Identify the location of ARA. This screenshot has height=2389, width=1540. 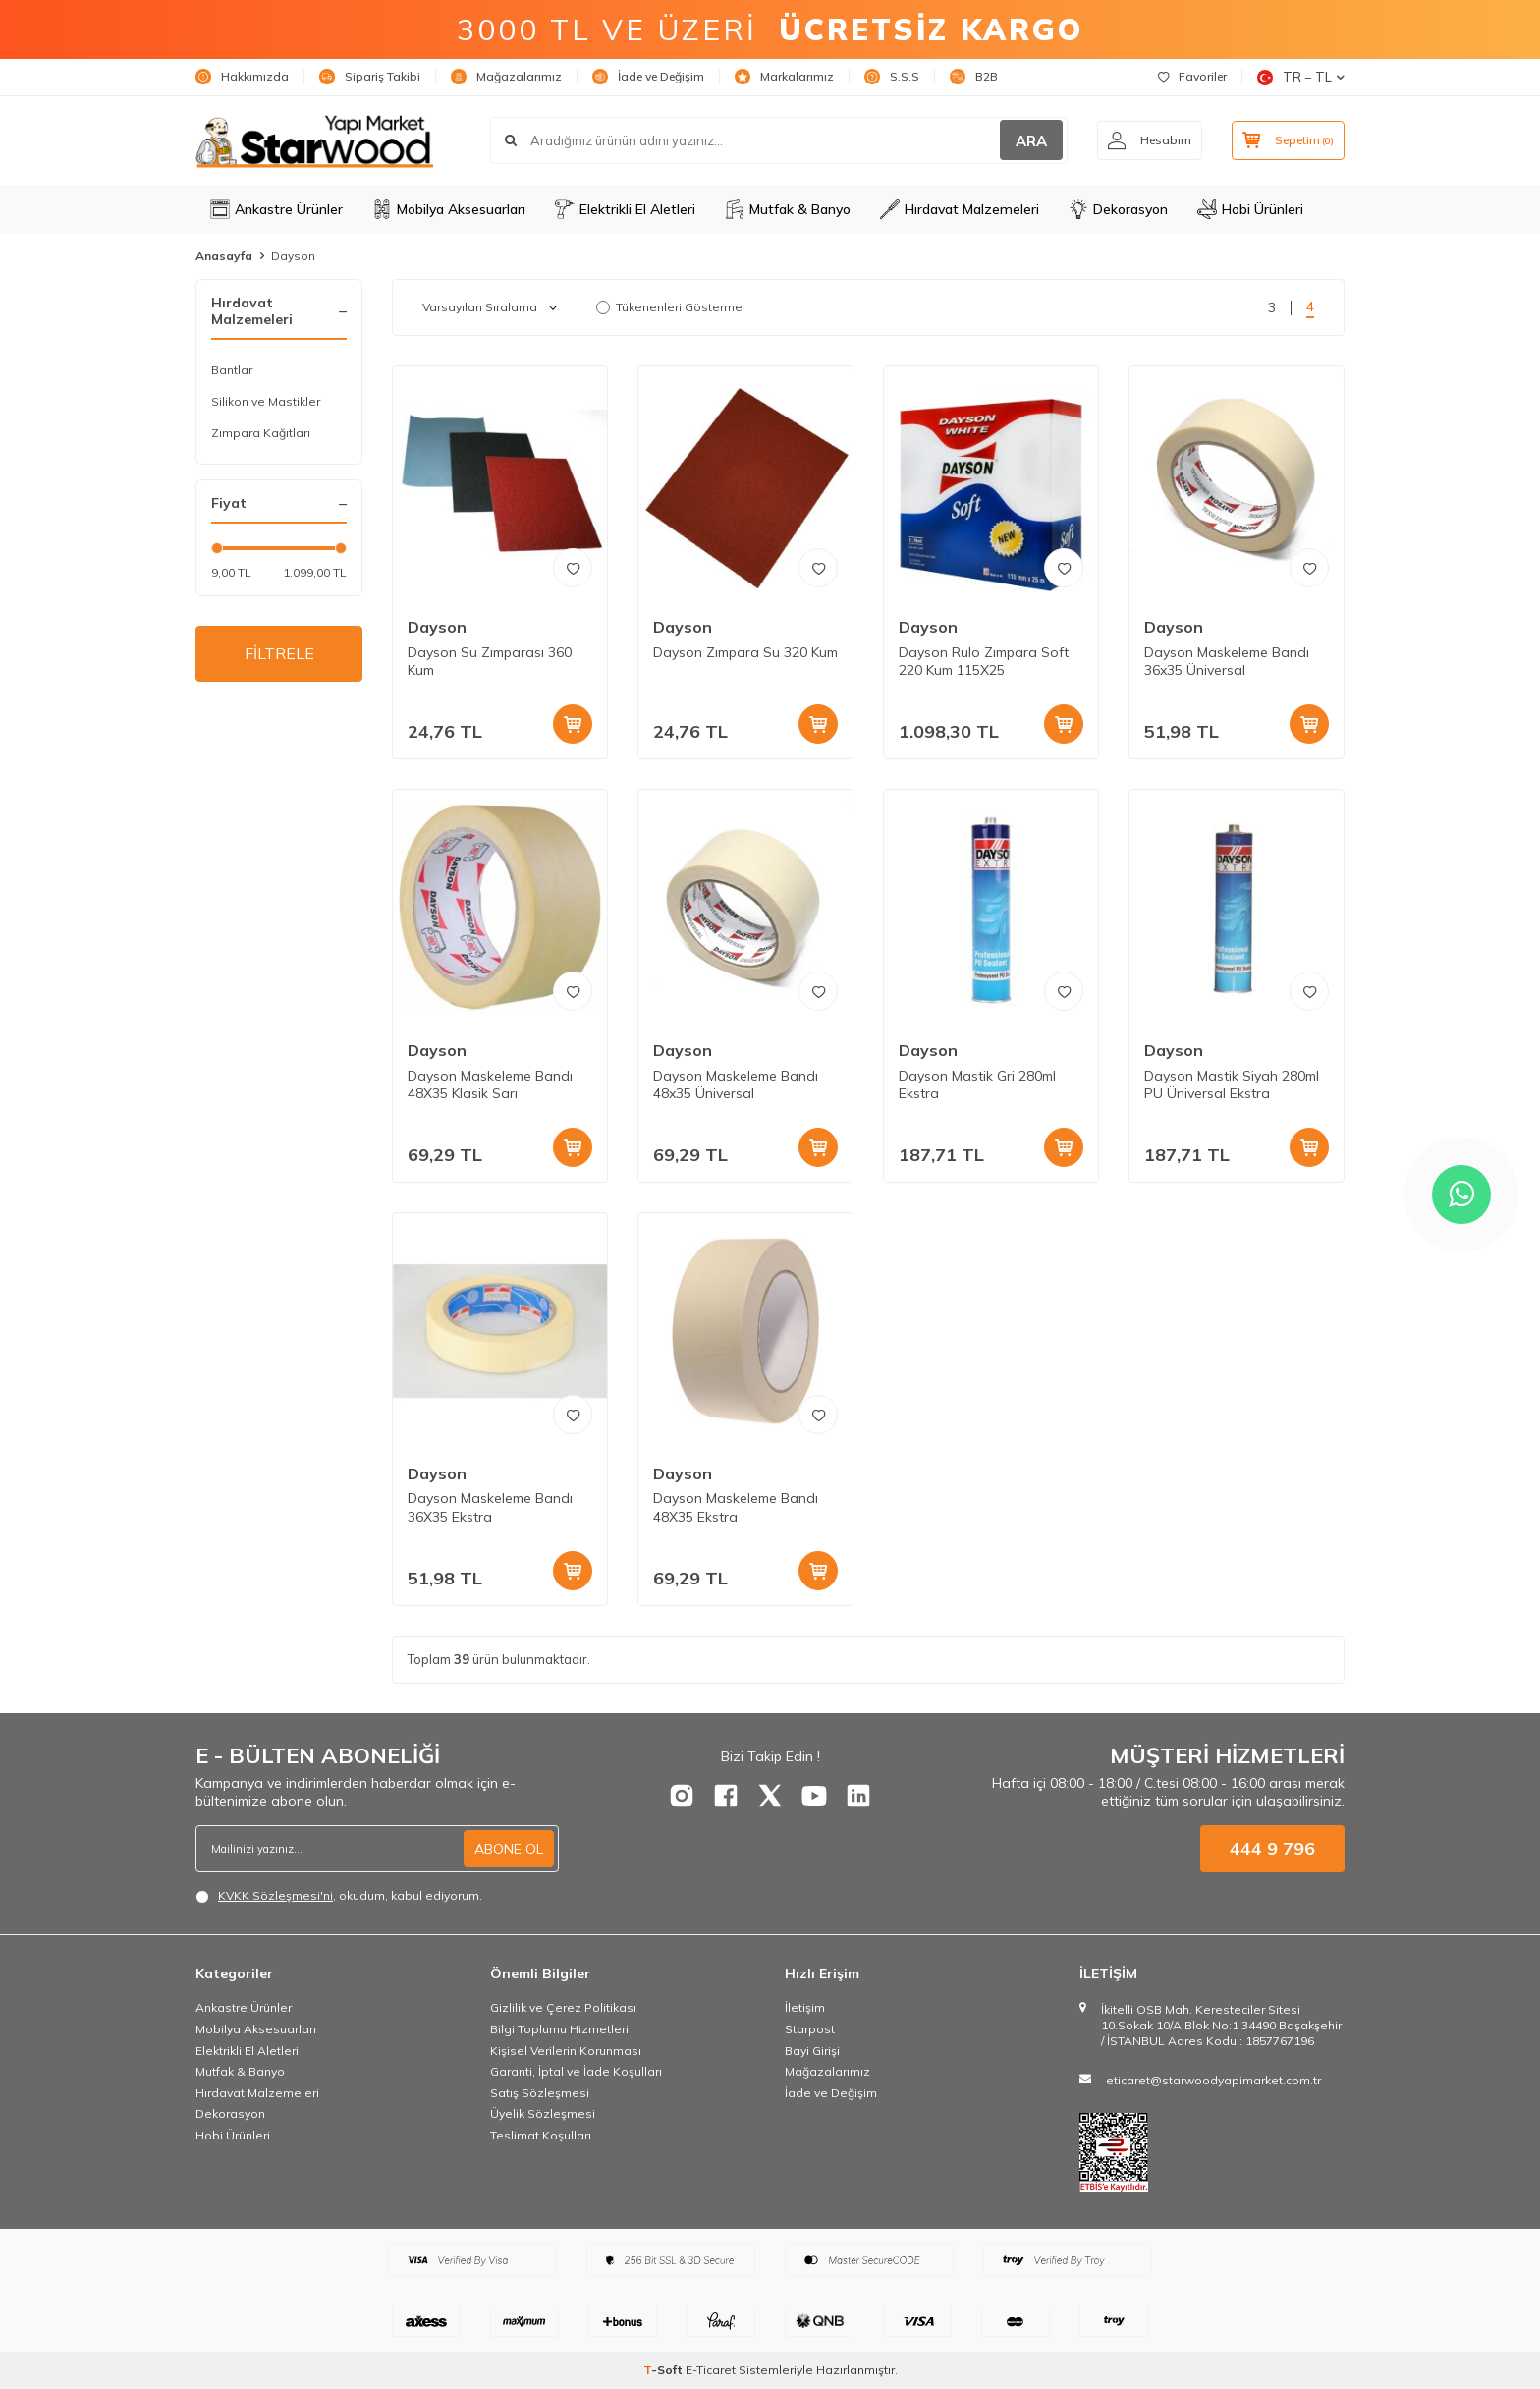
(1031, 141).